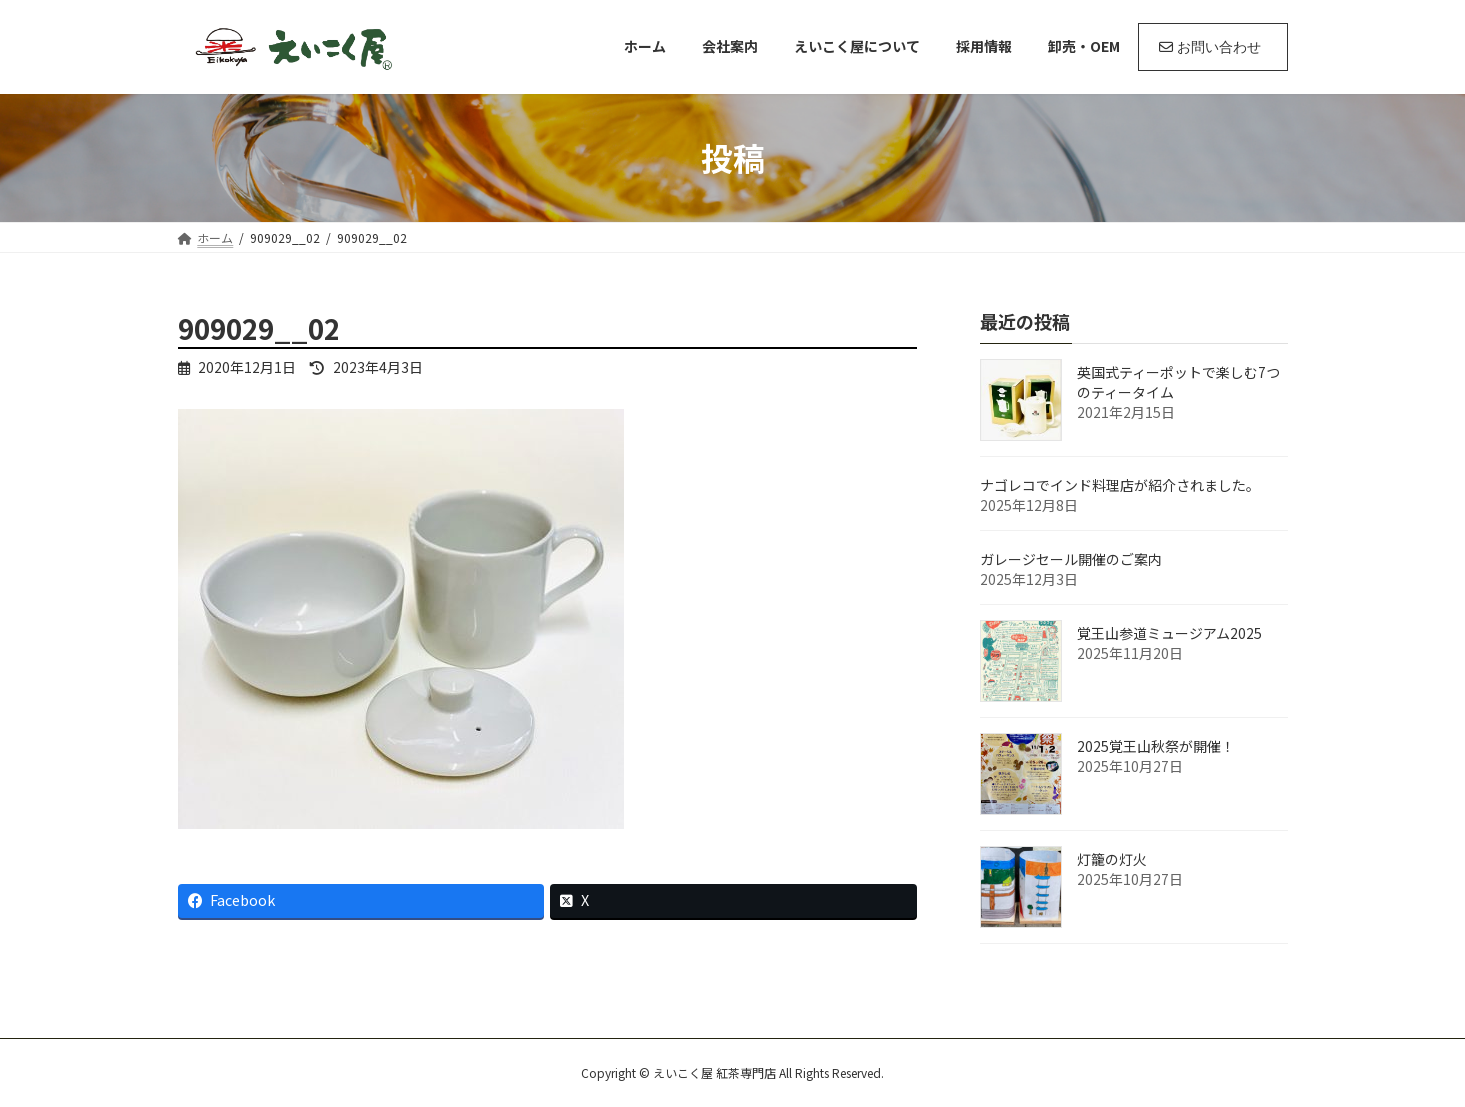 The width and height of the screenshot is (1465, 1107). I want to click on 英国式ティーポットで楽しむ7つのティータイム, so click(1178, 382).